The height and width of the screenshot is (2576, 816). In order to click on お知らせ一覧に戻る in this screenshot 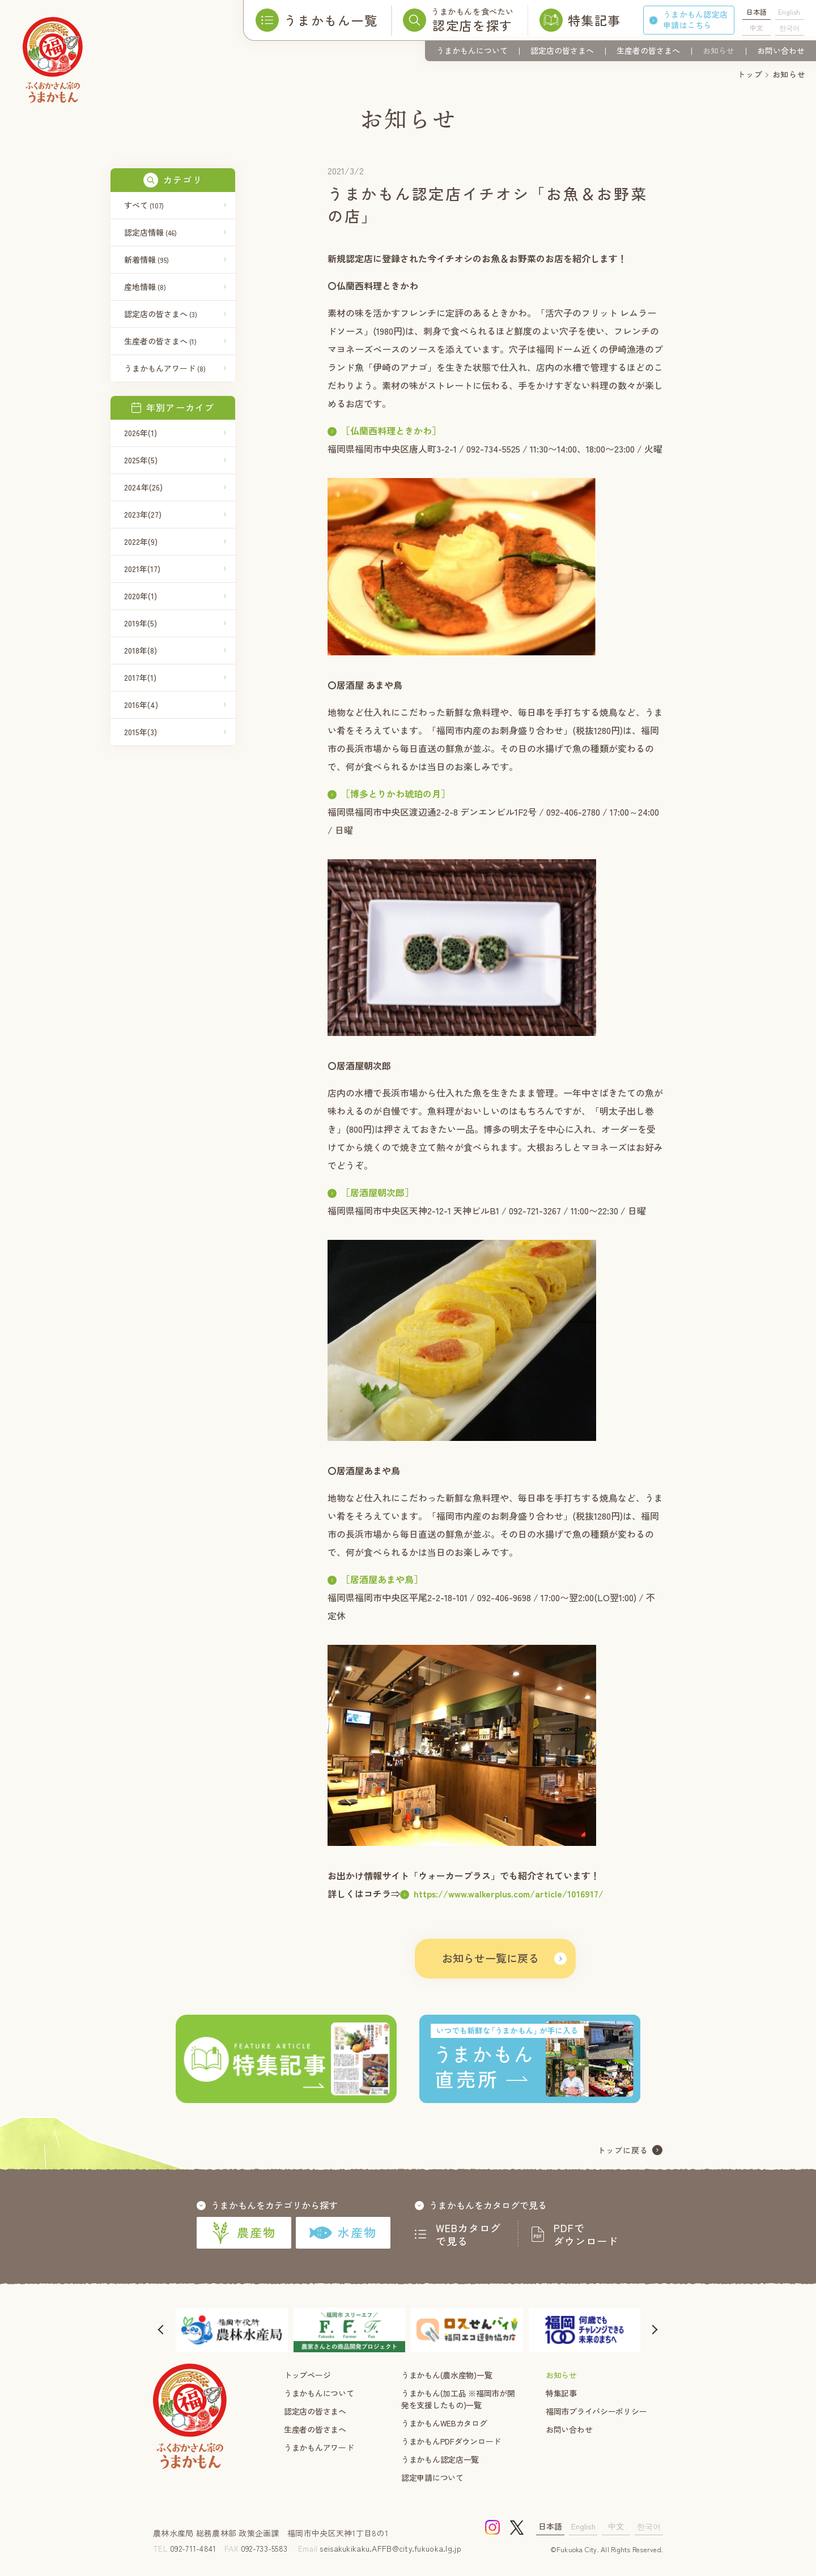, I will do `click(490, 1957)`.